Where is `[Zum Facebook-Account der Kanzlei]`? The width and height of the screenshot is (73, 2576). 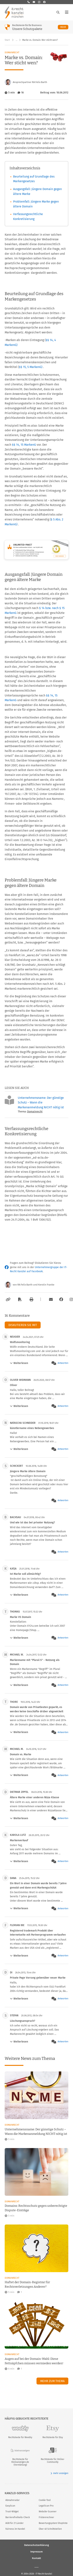
[Zum Facebook-Account der Kanzlei] is located at coordinates (61, 1299).